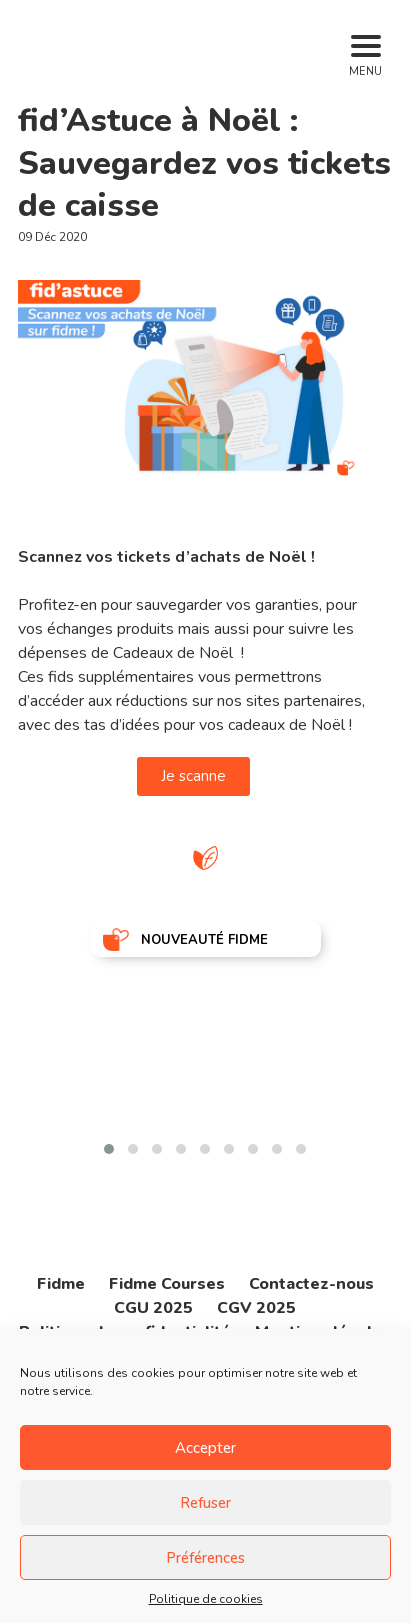  Describe the element at coordinates (153, 1308) in the screenshot. I see `CGU 2025` at that location.